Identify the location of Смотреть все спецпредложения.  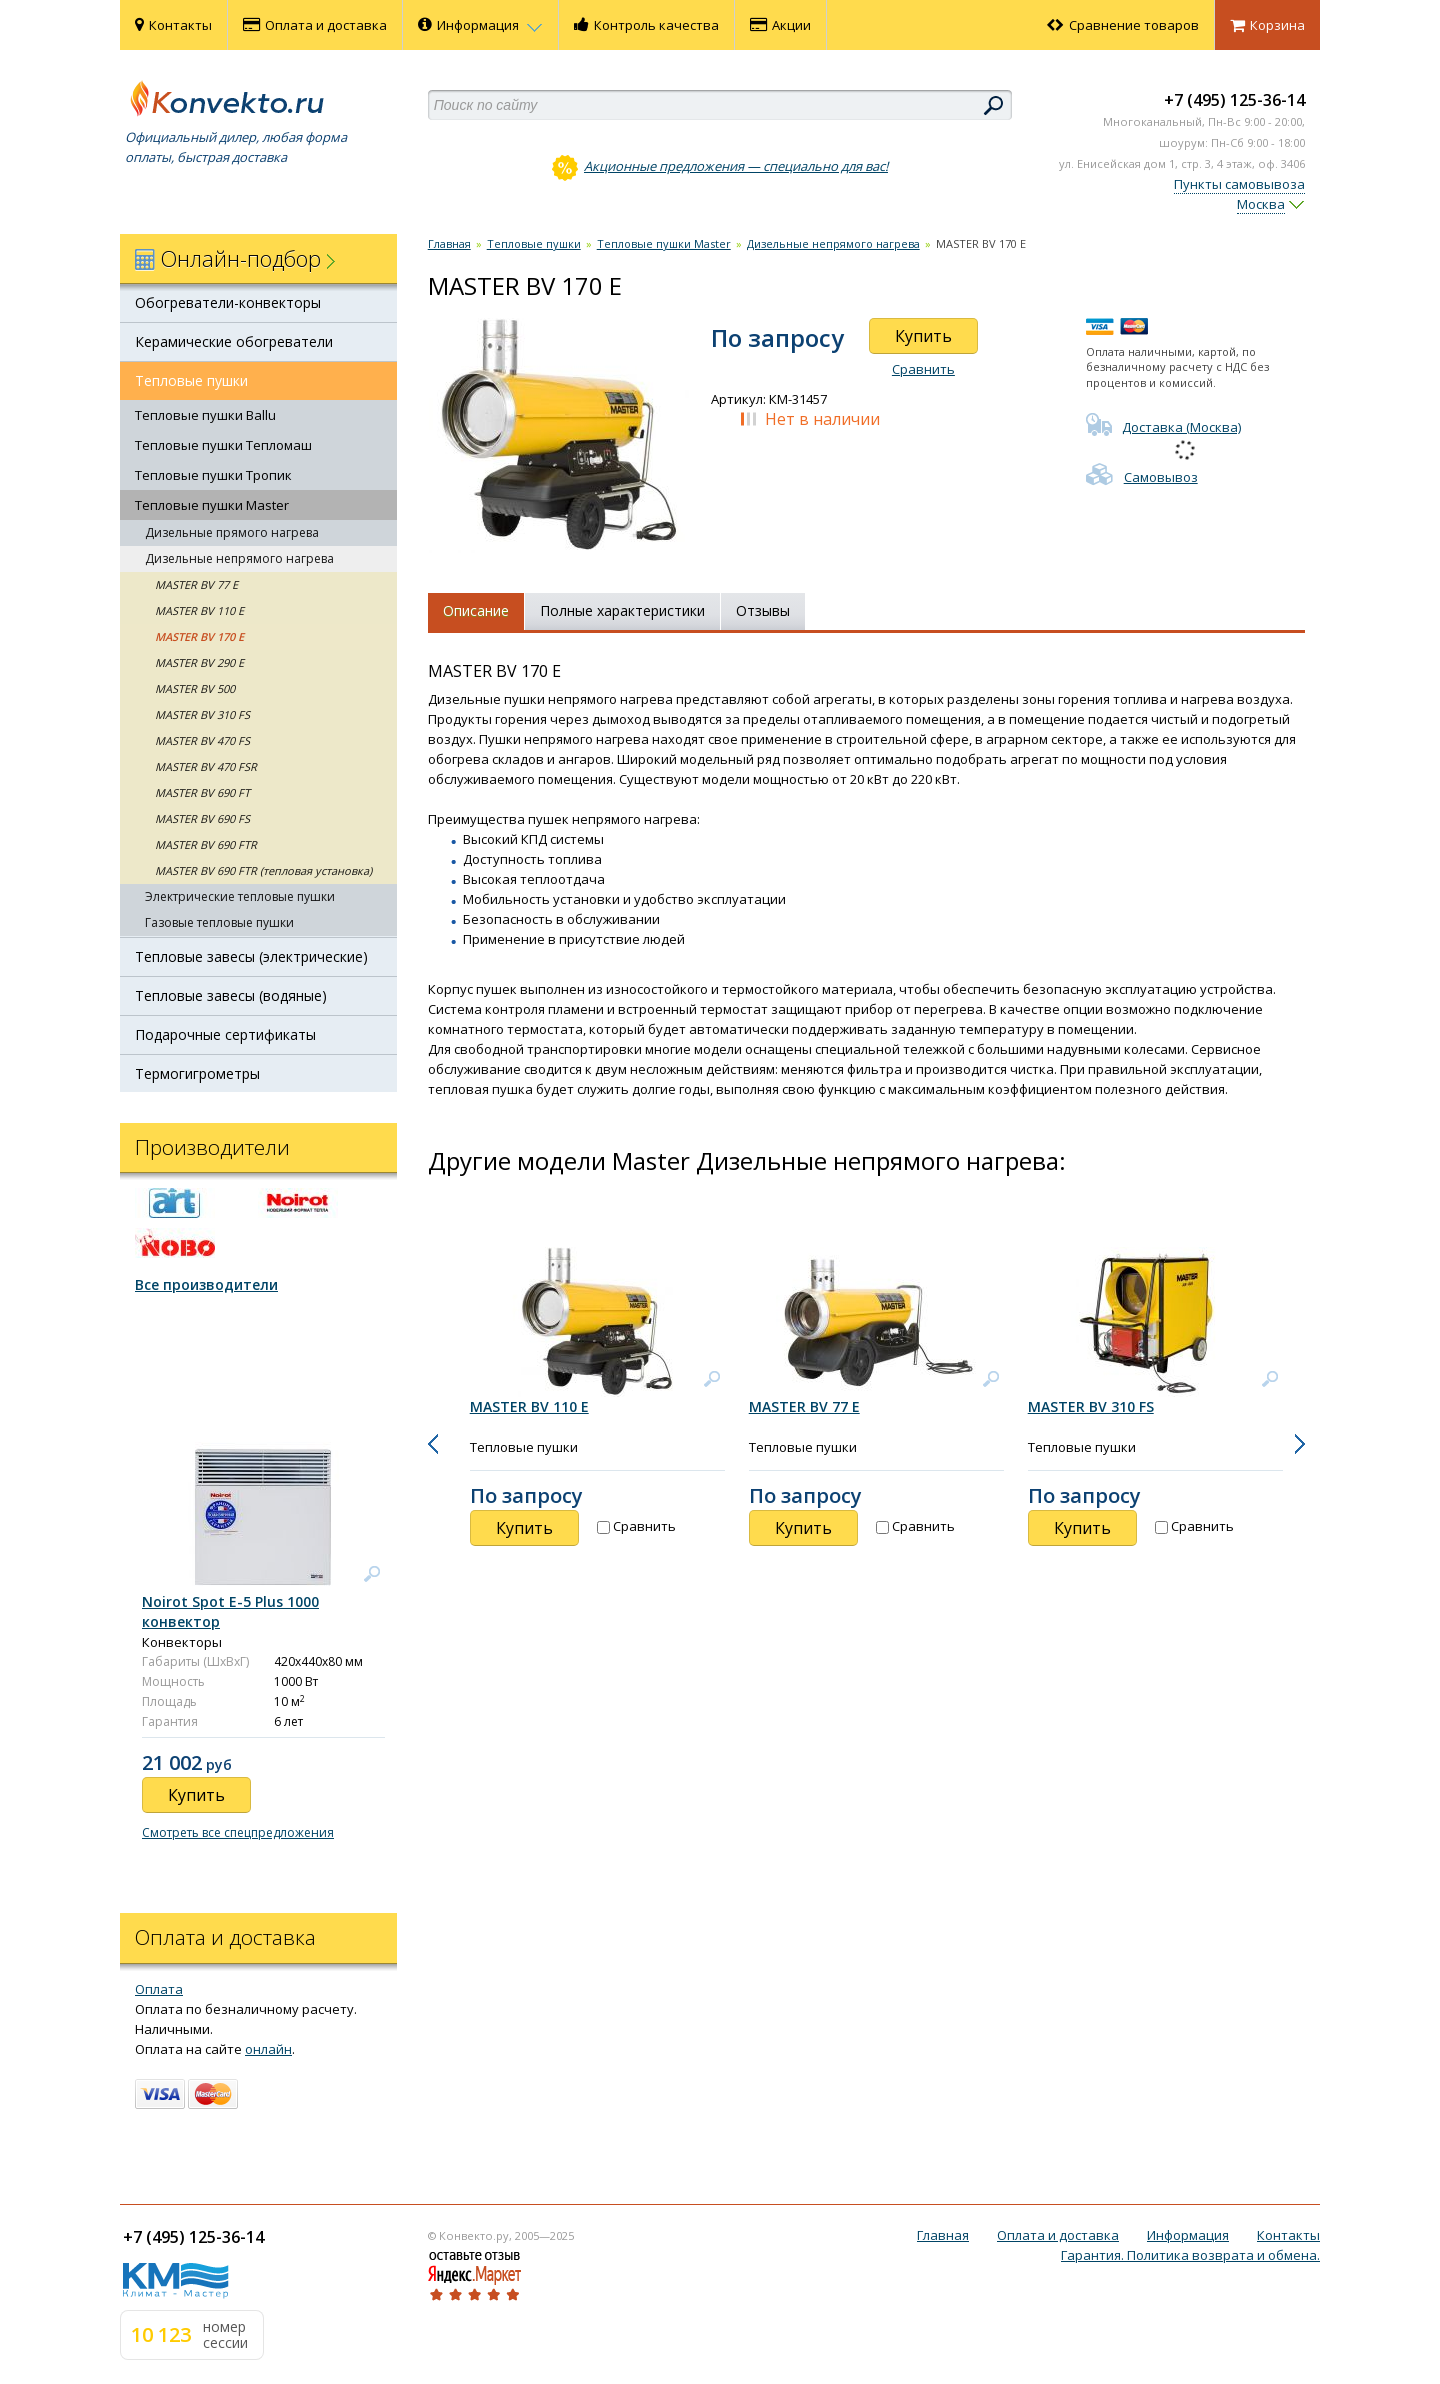
(238, 1832).